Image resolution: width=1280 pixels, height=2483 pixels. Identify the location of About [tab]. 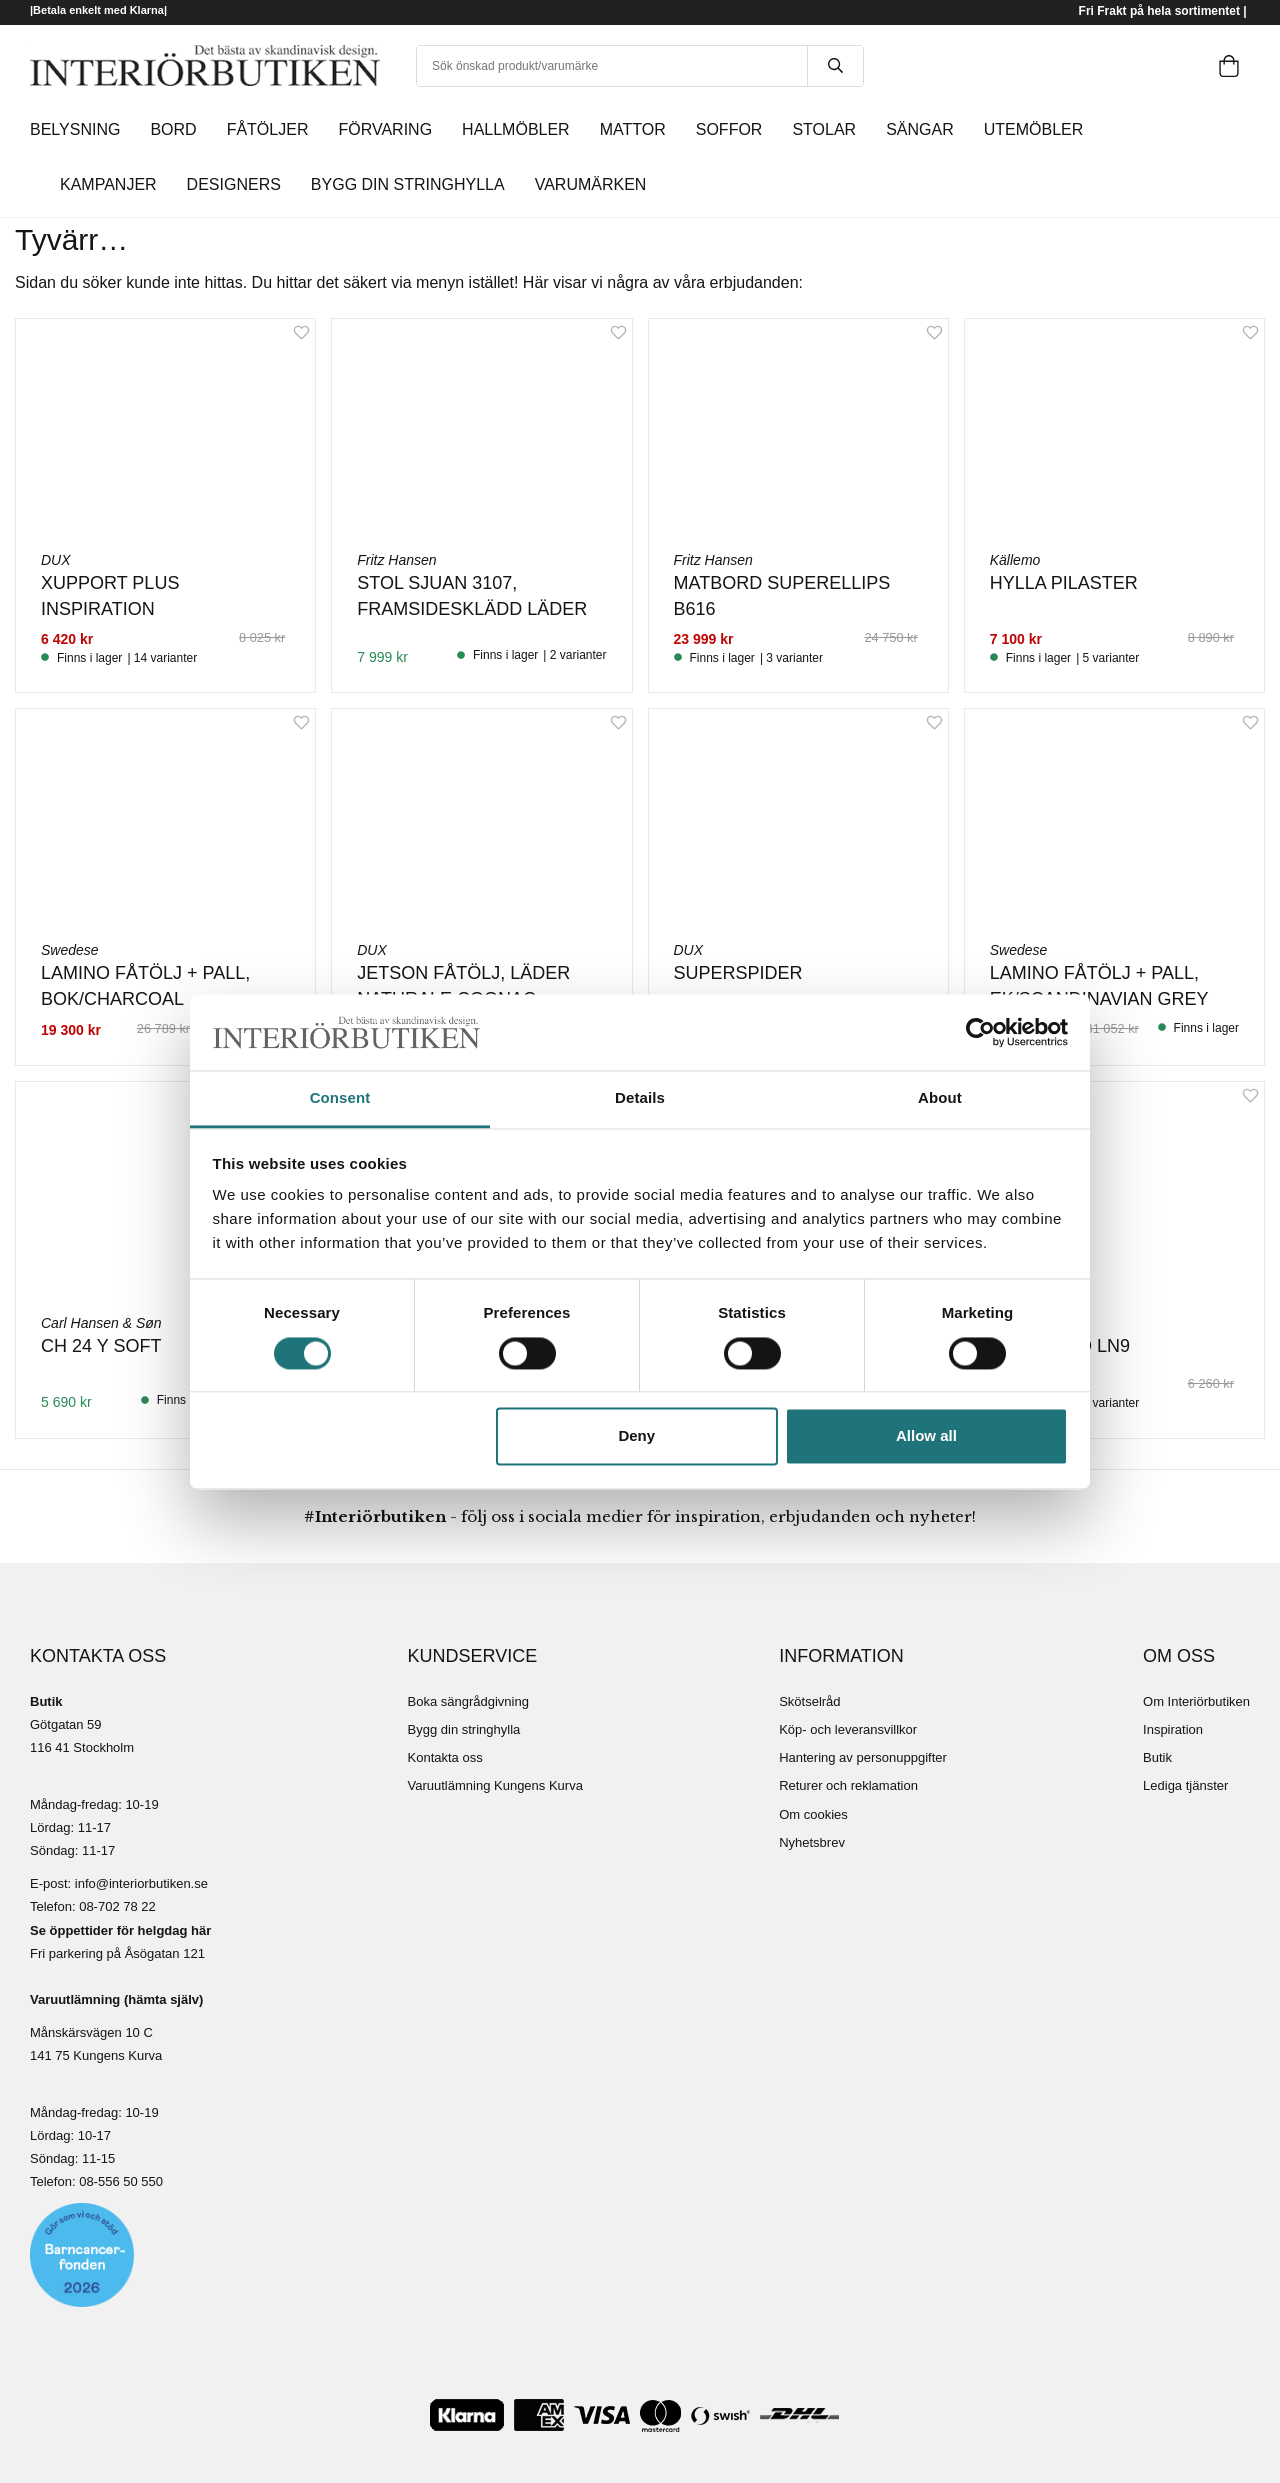
(940, 1098).